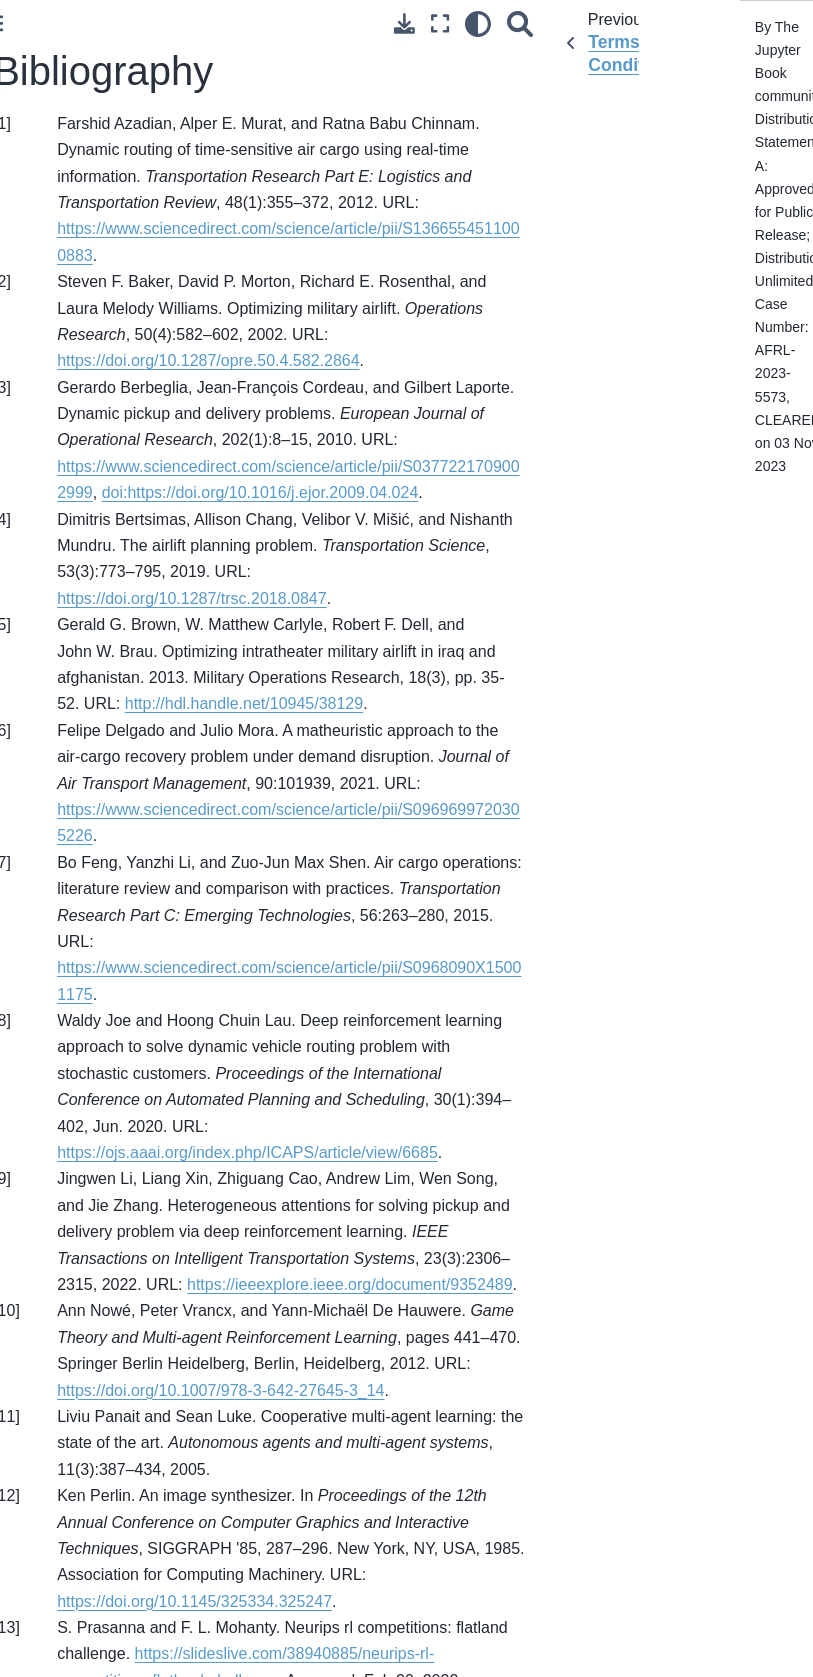  I want to click on [Search], so click(520, 23).